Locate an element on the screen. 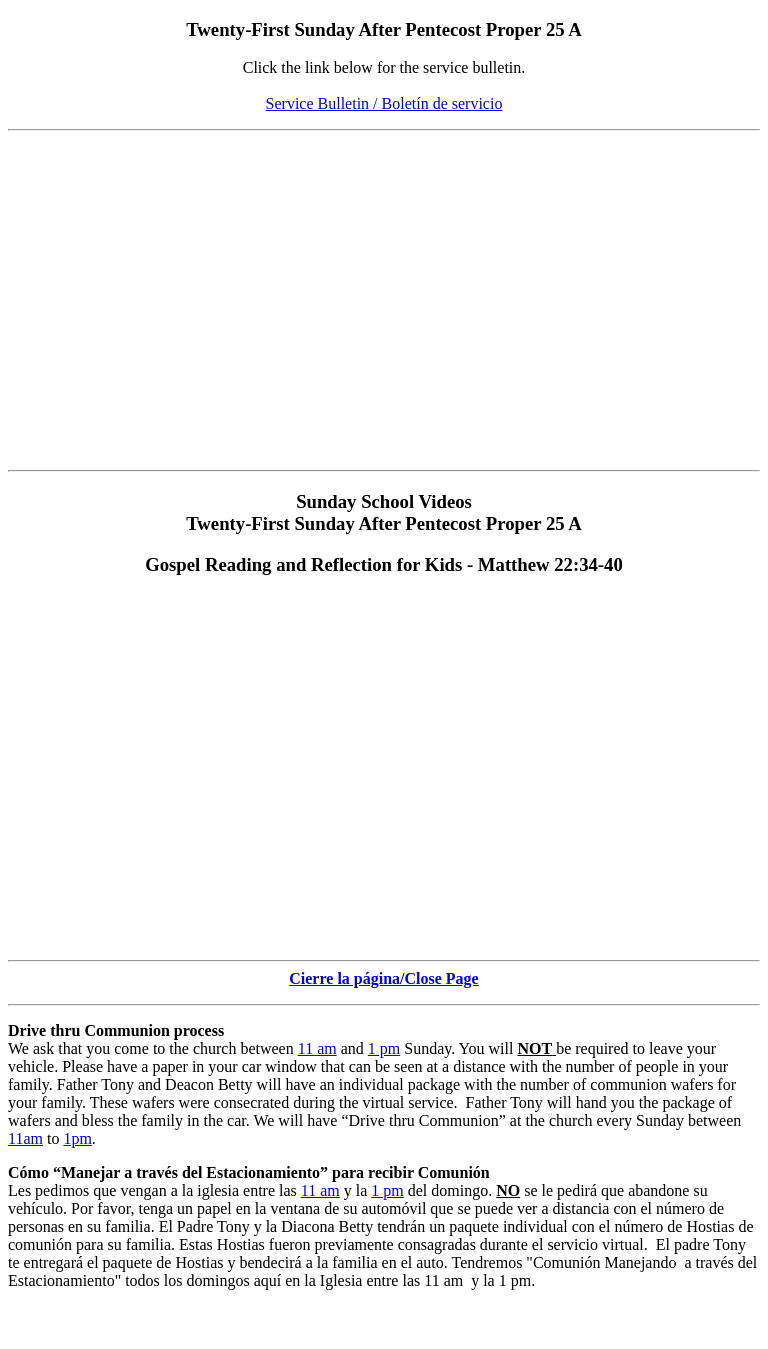 The width and height of the screenshot is (768, 1349). 11 am is located at coordinates (317, 1048).